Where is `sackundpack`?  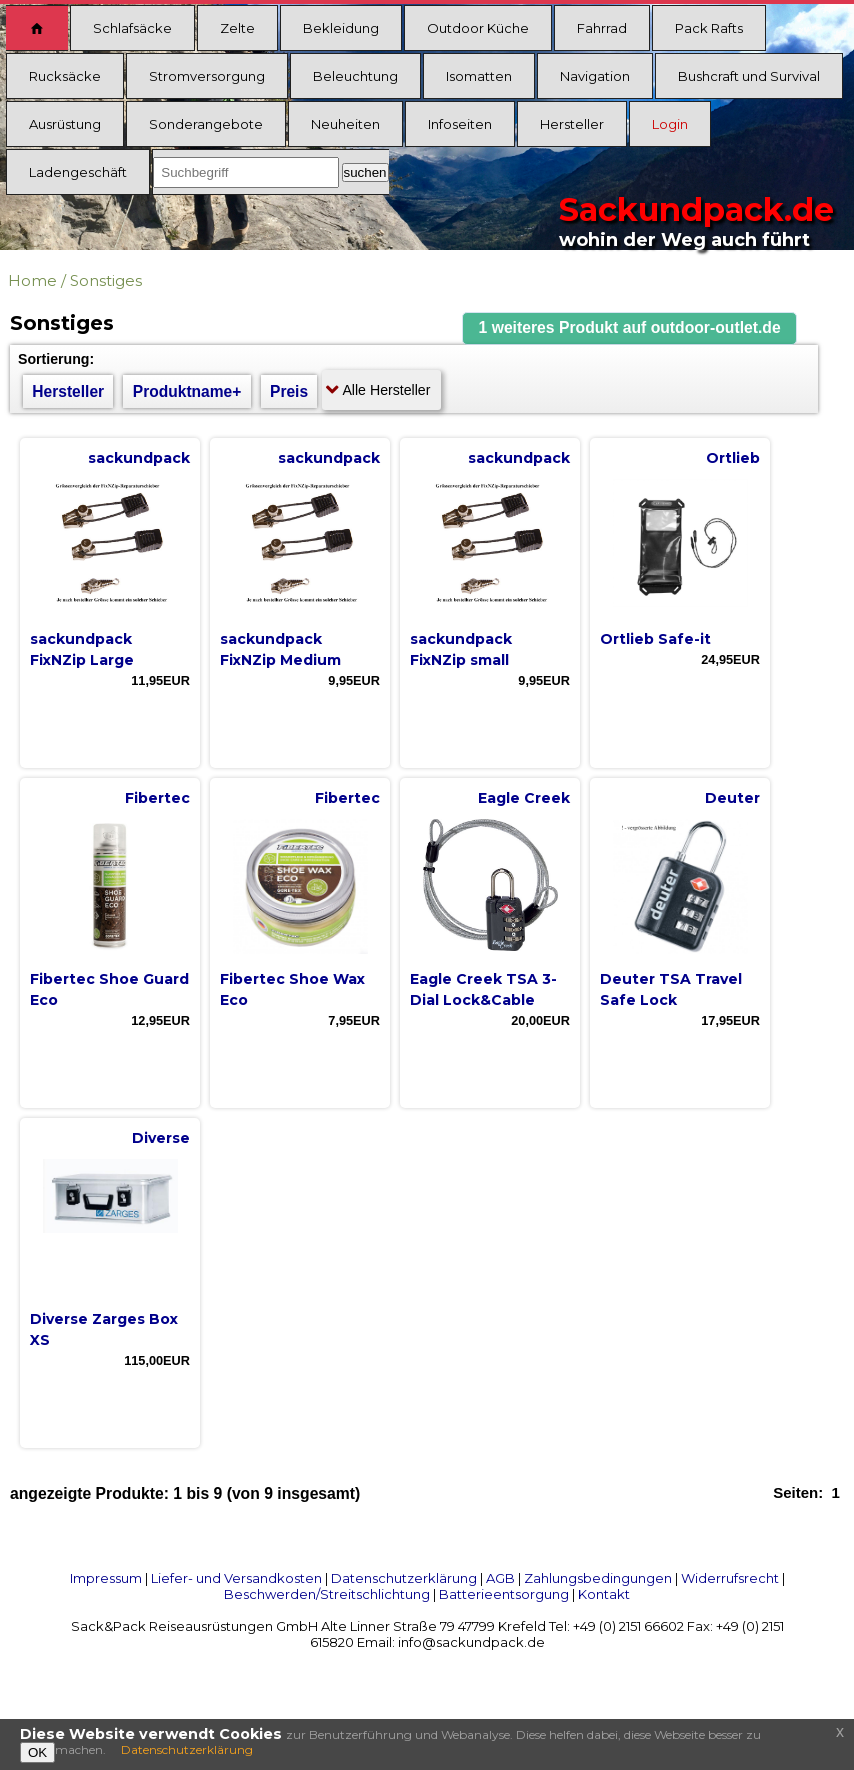
sackundpack is located at coordinates (139, 458).